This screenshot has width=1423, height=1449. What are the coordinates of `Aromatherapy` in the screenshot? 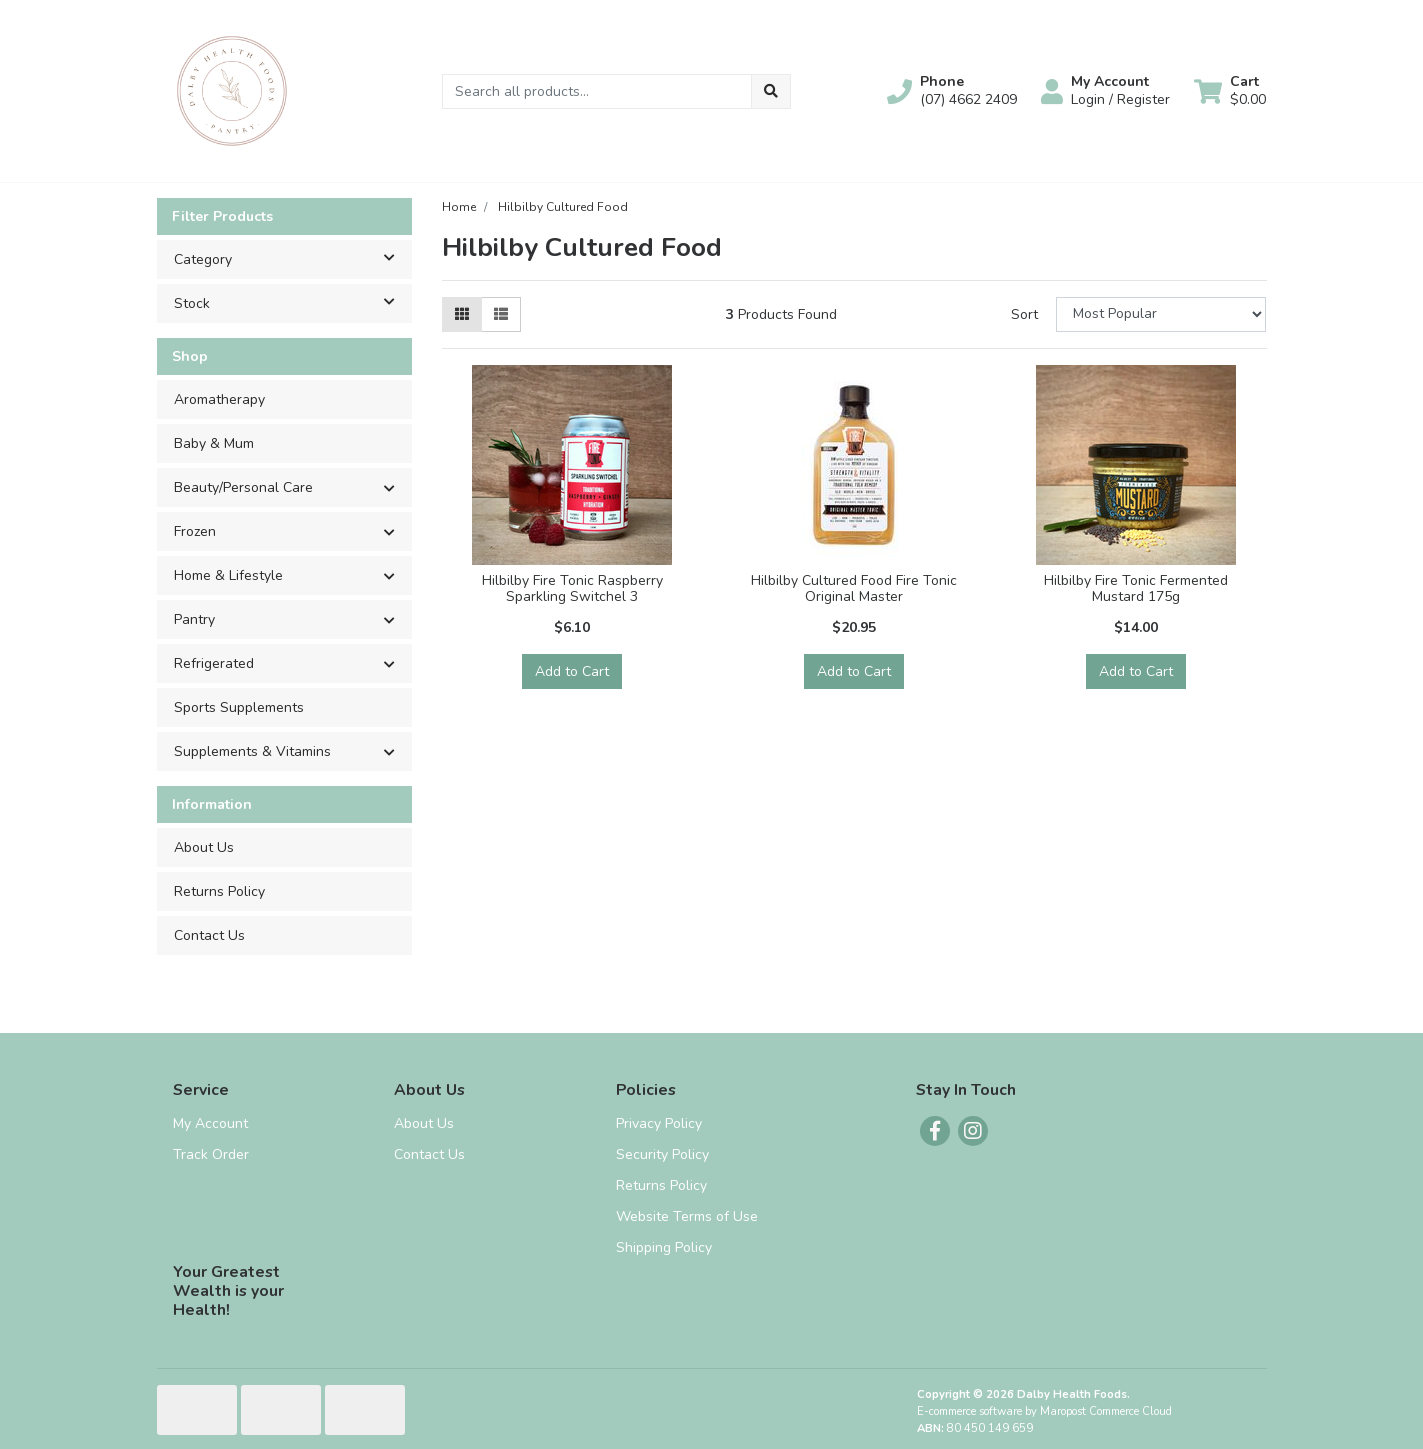 It's located at (219, 399).